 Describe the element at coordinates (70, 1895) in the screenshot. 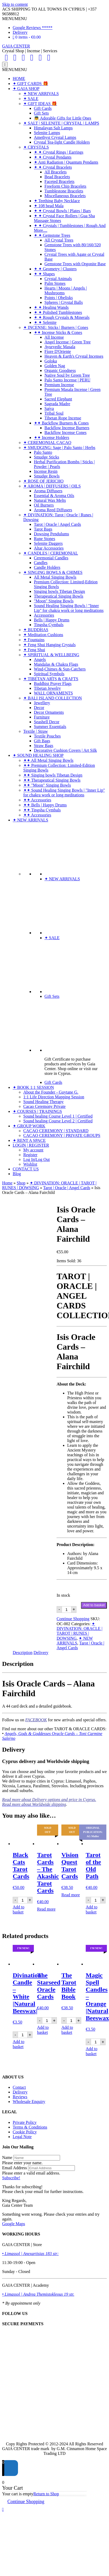

I see `Read more [Read more about “Vision Quest Tarot Cards”]` at that location.